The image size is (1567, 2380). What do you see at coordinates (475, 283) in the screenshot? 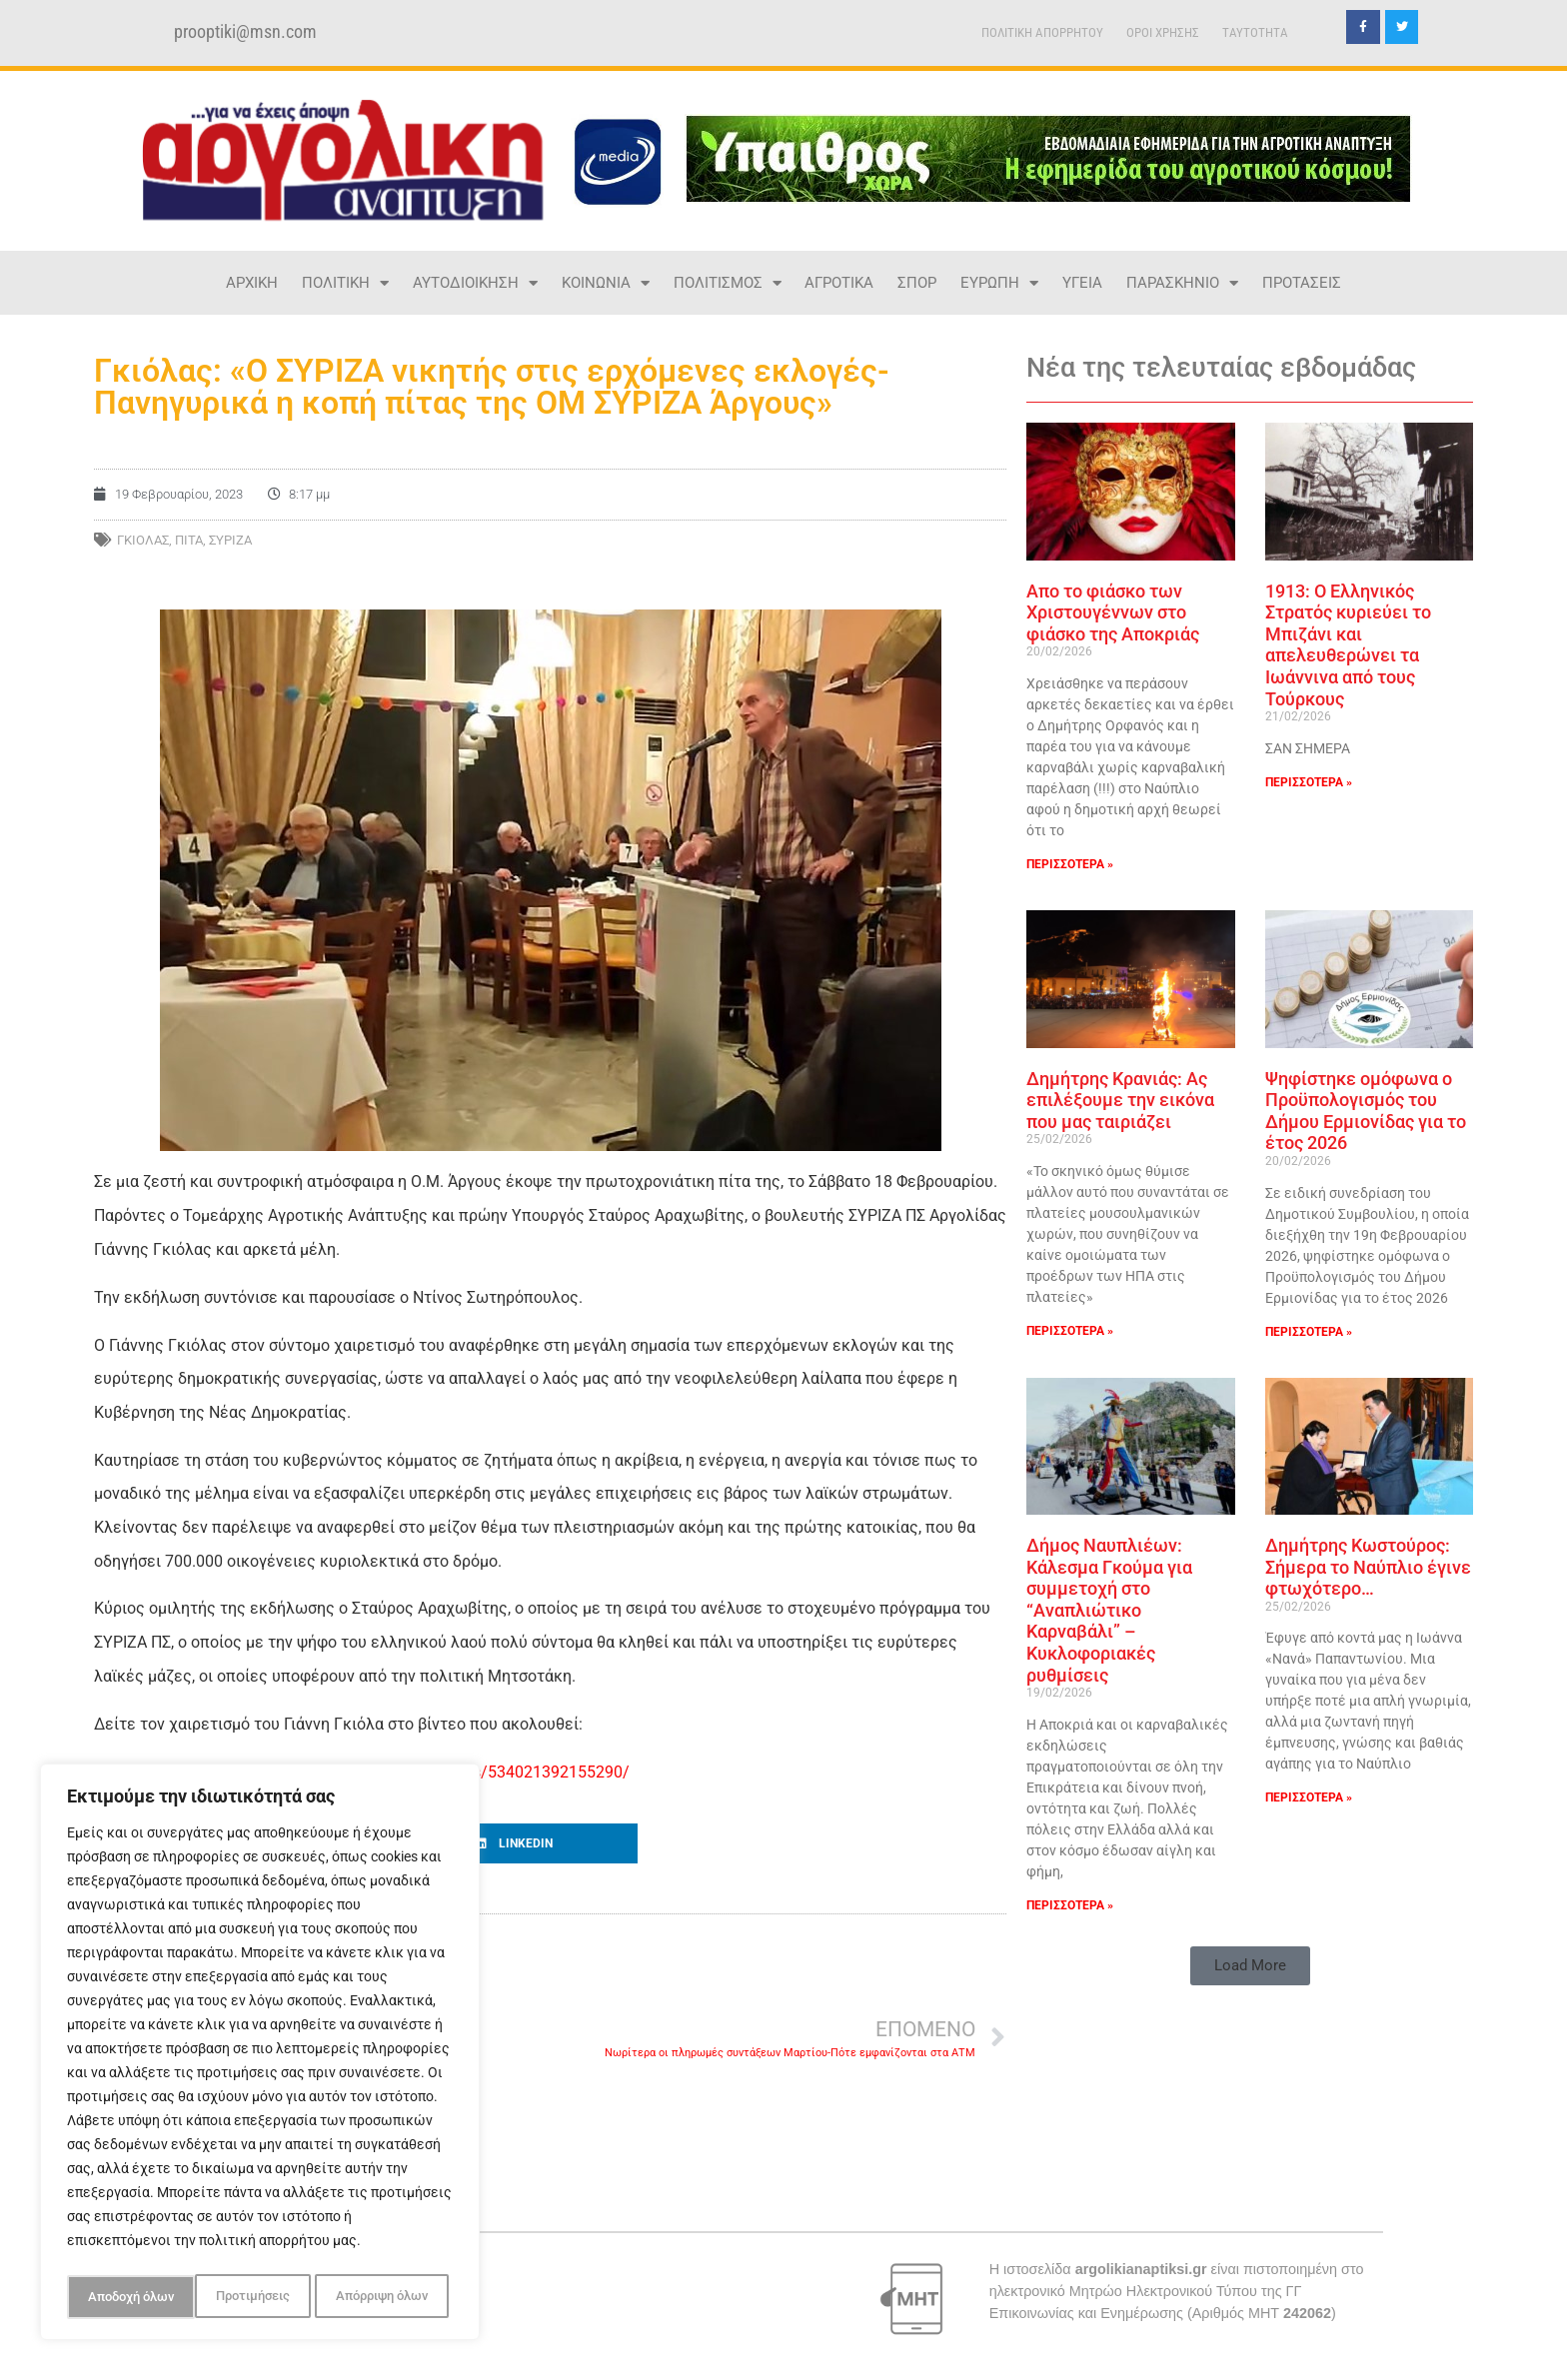
I see `ΑΥΤΟΔΙΟΙΚΗΣΗ` at bounding box center [475, 283].